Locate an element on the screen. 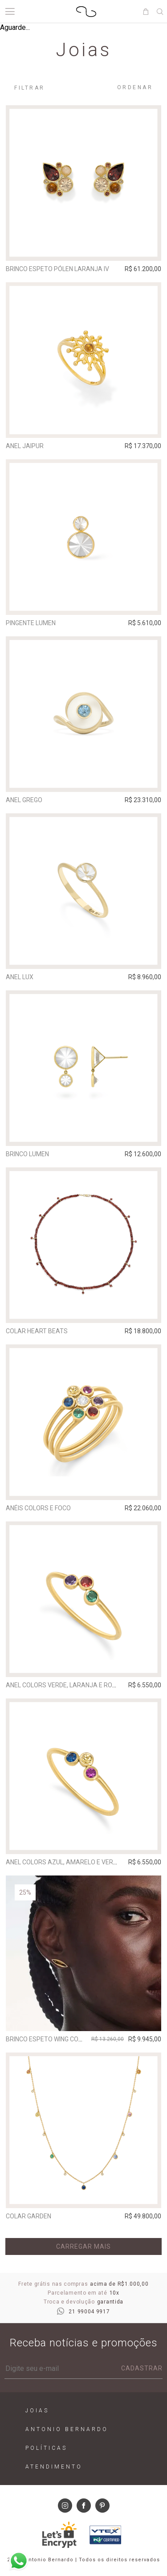 Image resolution: width=167 pixels, height=2576 pixels. Pingente Lumen is located at coordinates (31, 622).